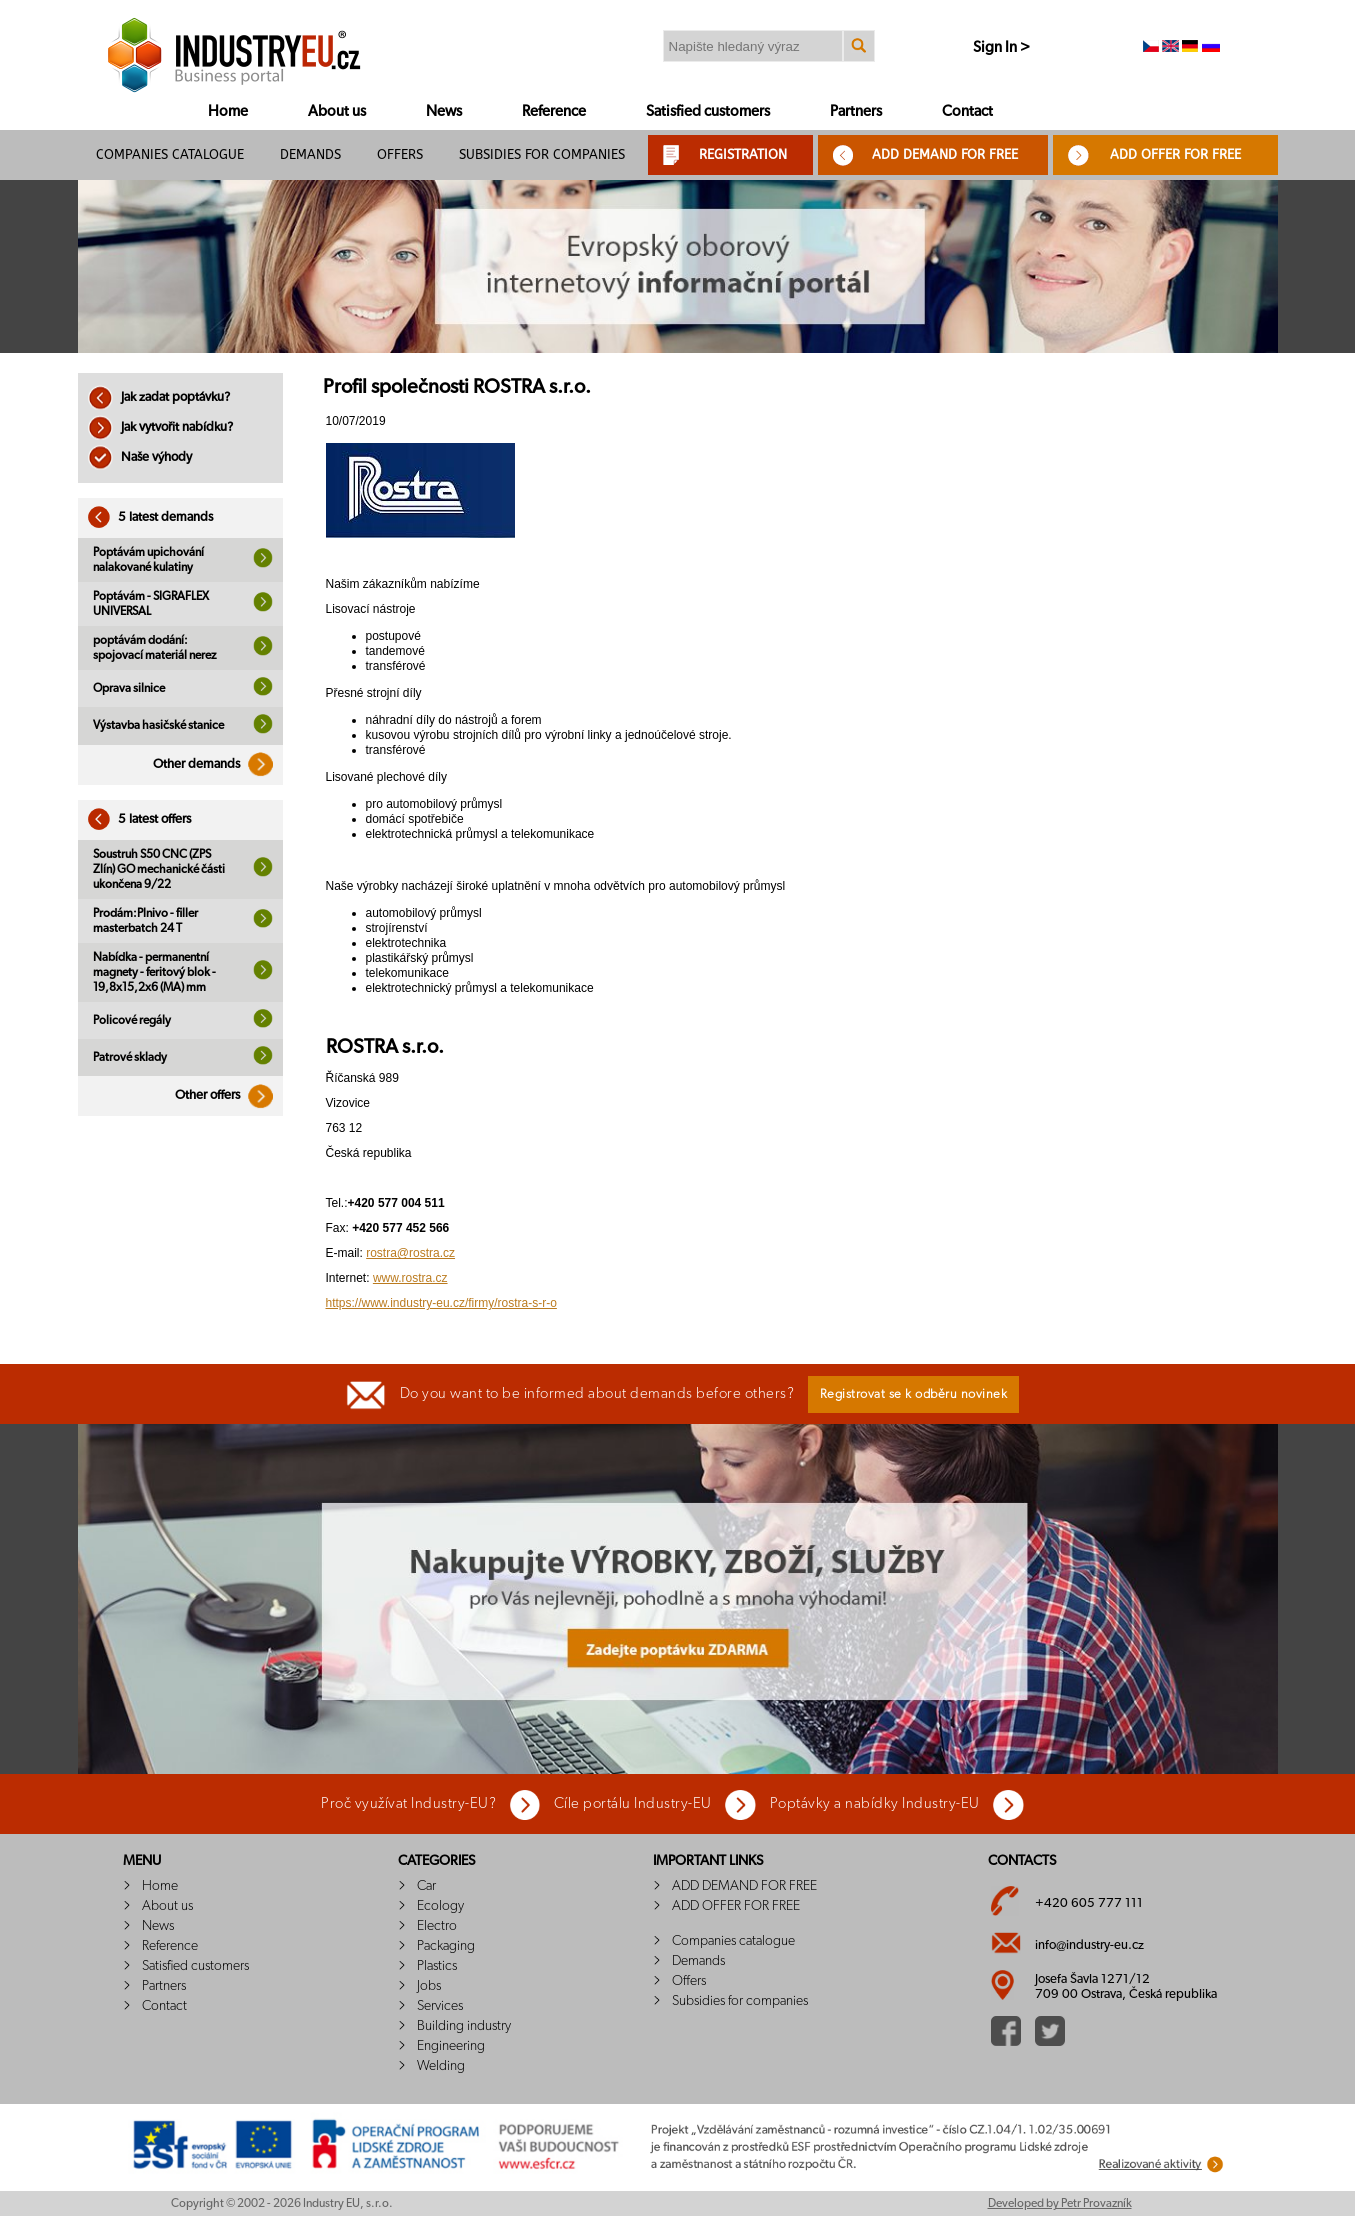 This screenshot has height=2216, width=1355. I want to click on Demands, so click(310, 154).